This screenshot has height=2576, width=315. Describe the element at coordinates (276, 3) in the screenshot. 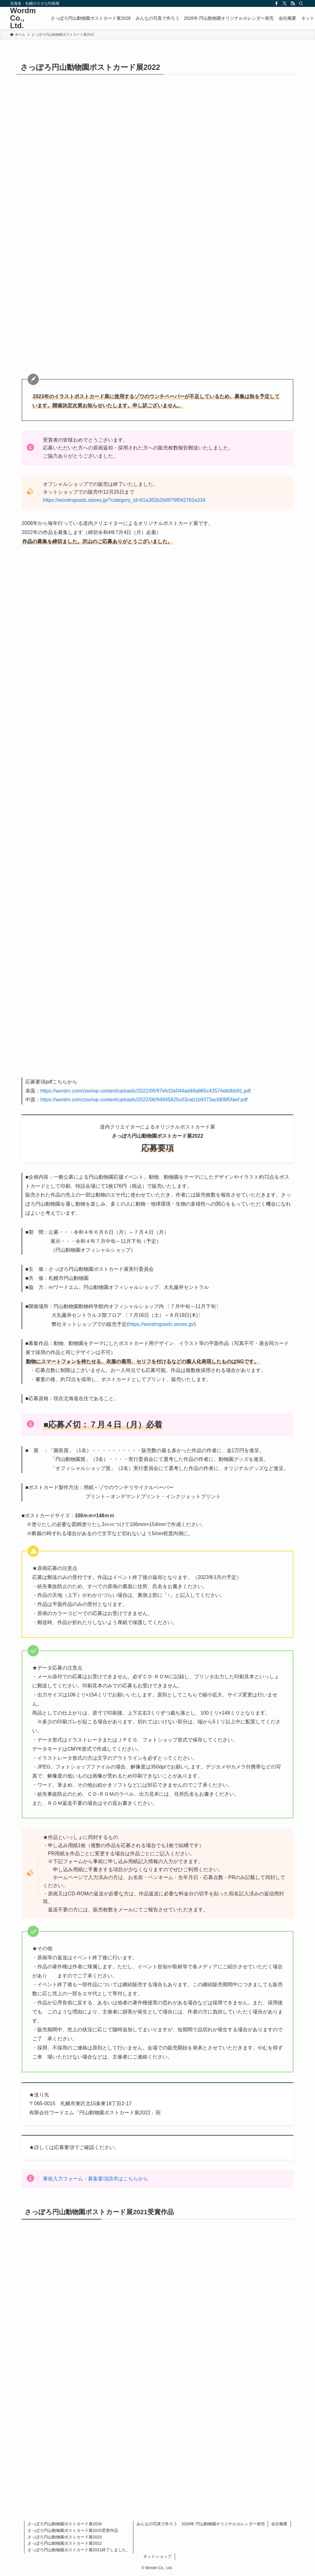

I see `[facebook]` at that location.